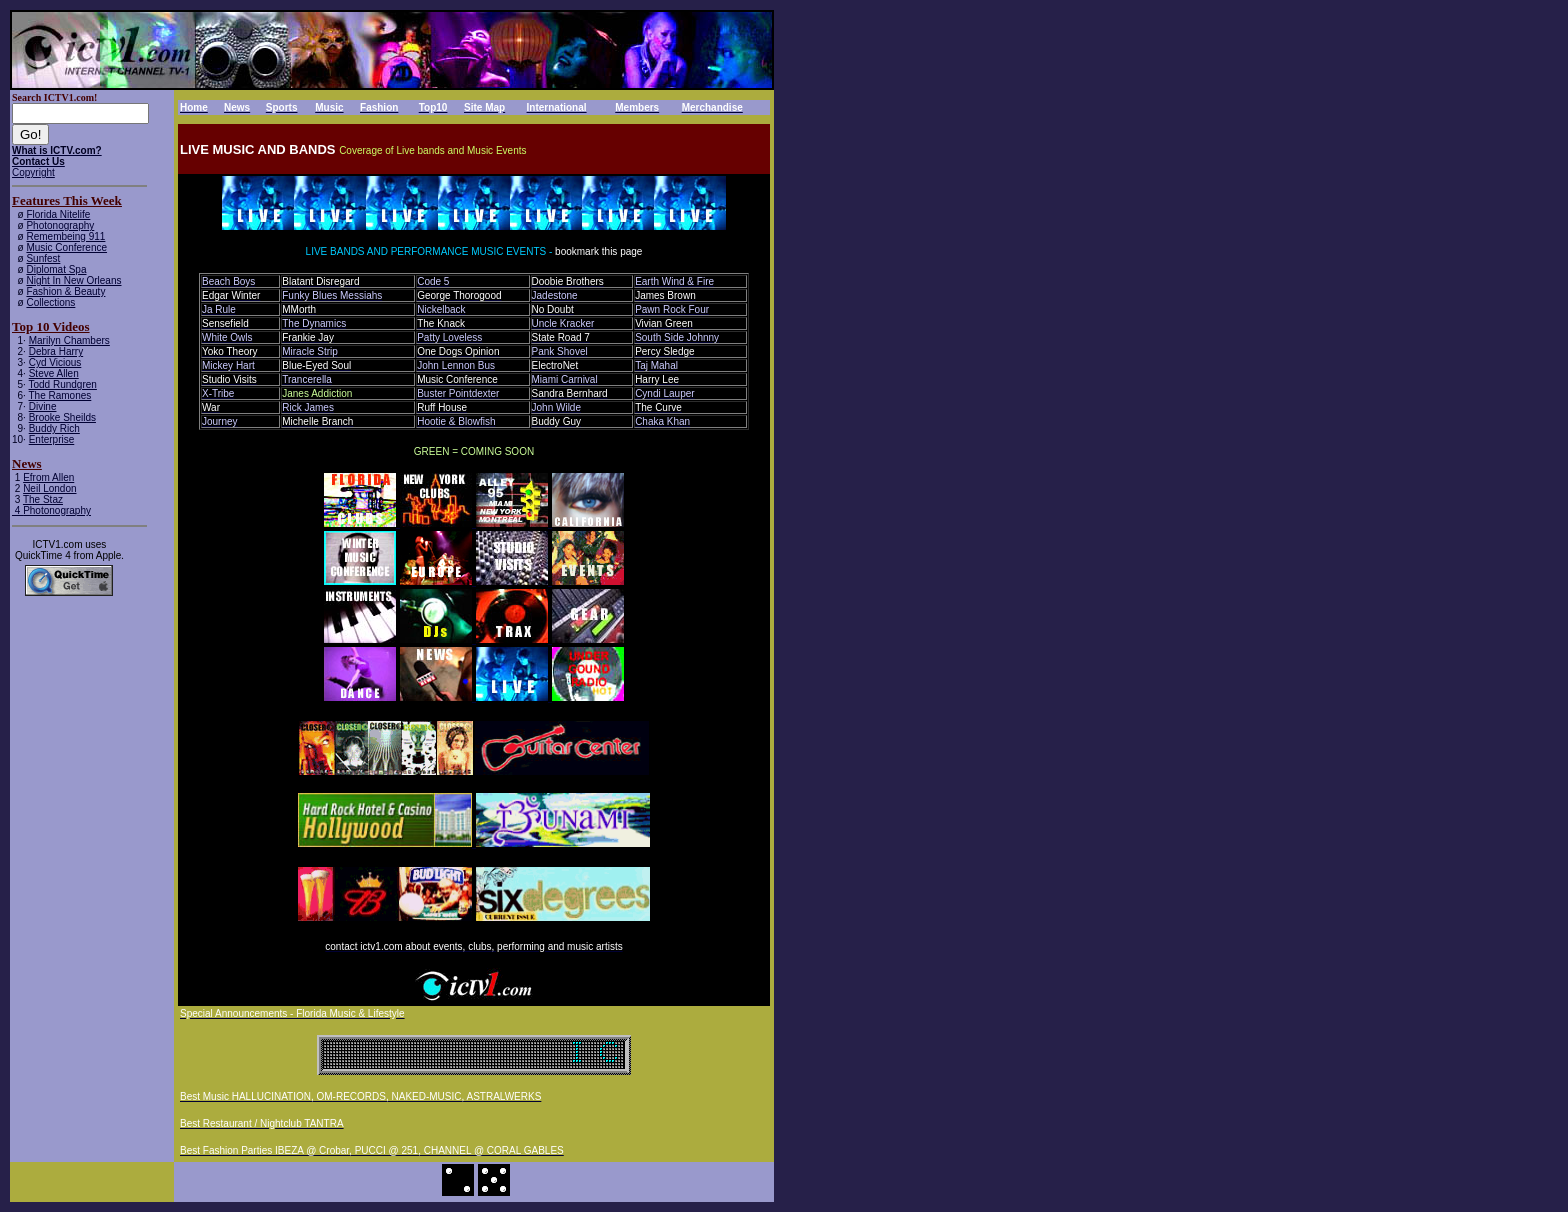 This screenshot has width=1568, height=1212. I want to click on Divine, so click(43, 406).